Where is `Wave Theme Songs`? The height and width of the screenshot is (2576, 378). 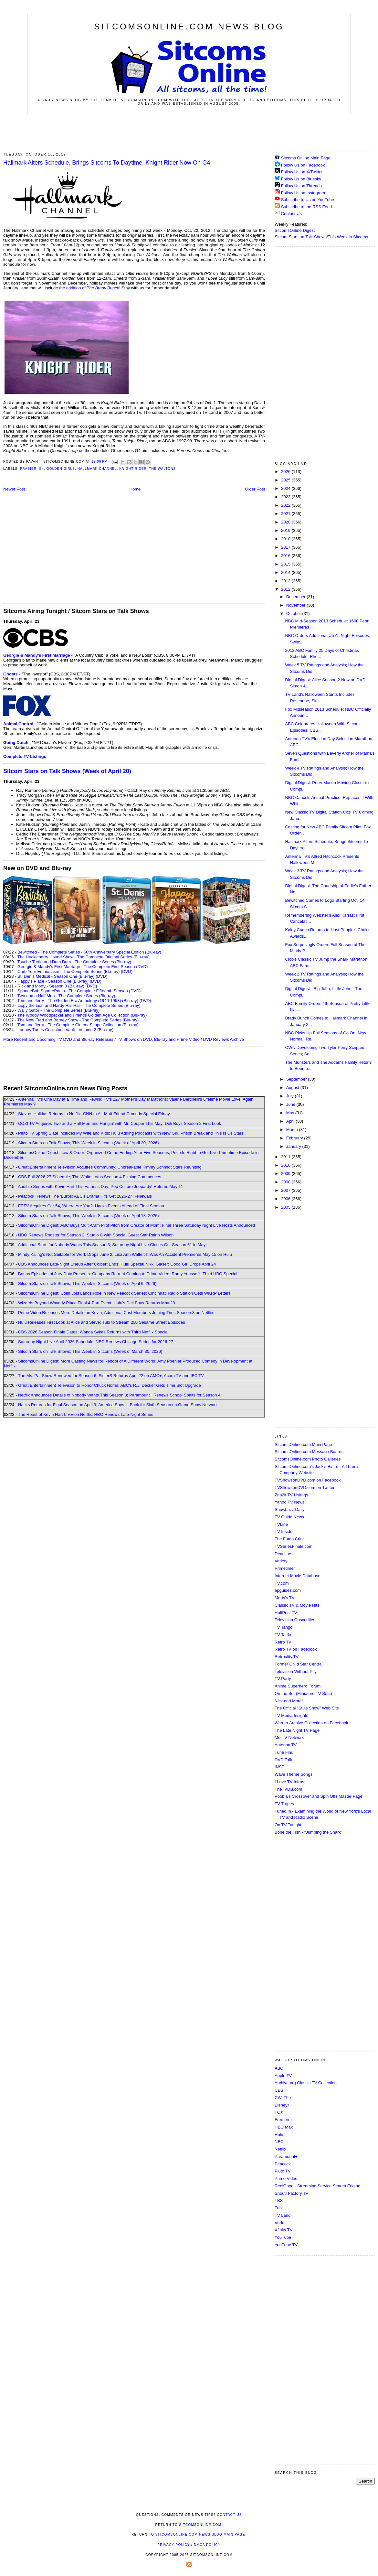
Wave Theme Songs is located at coordinates (293, 1774).